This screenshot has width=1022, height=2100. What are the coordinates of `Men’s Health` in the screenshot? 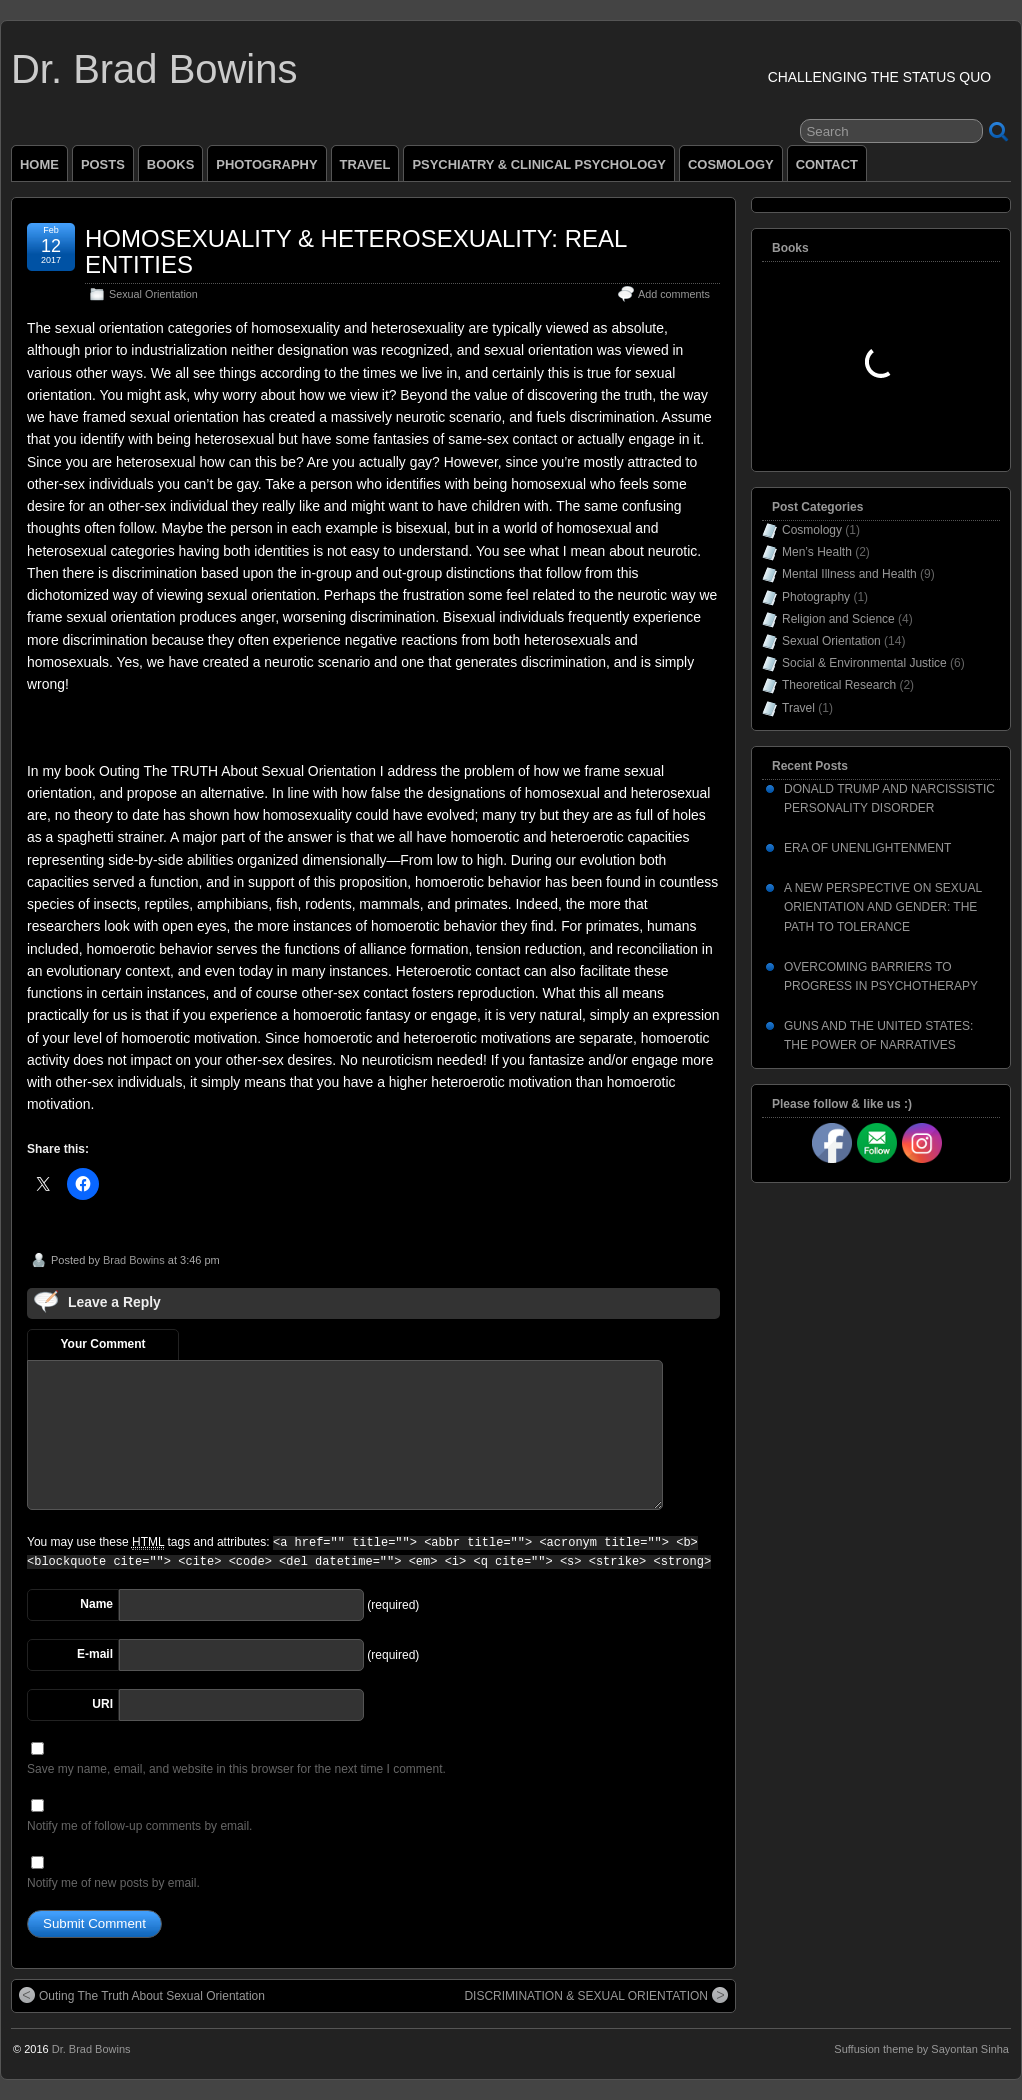 It's located at (817, 552).